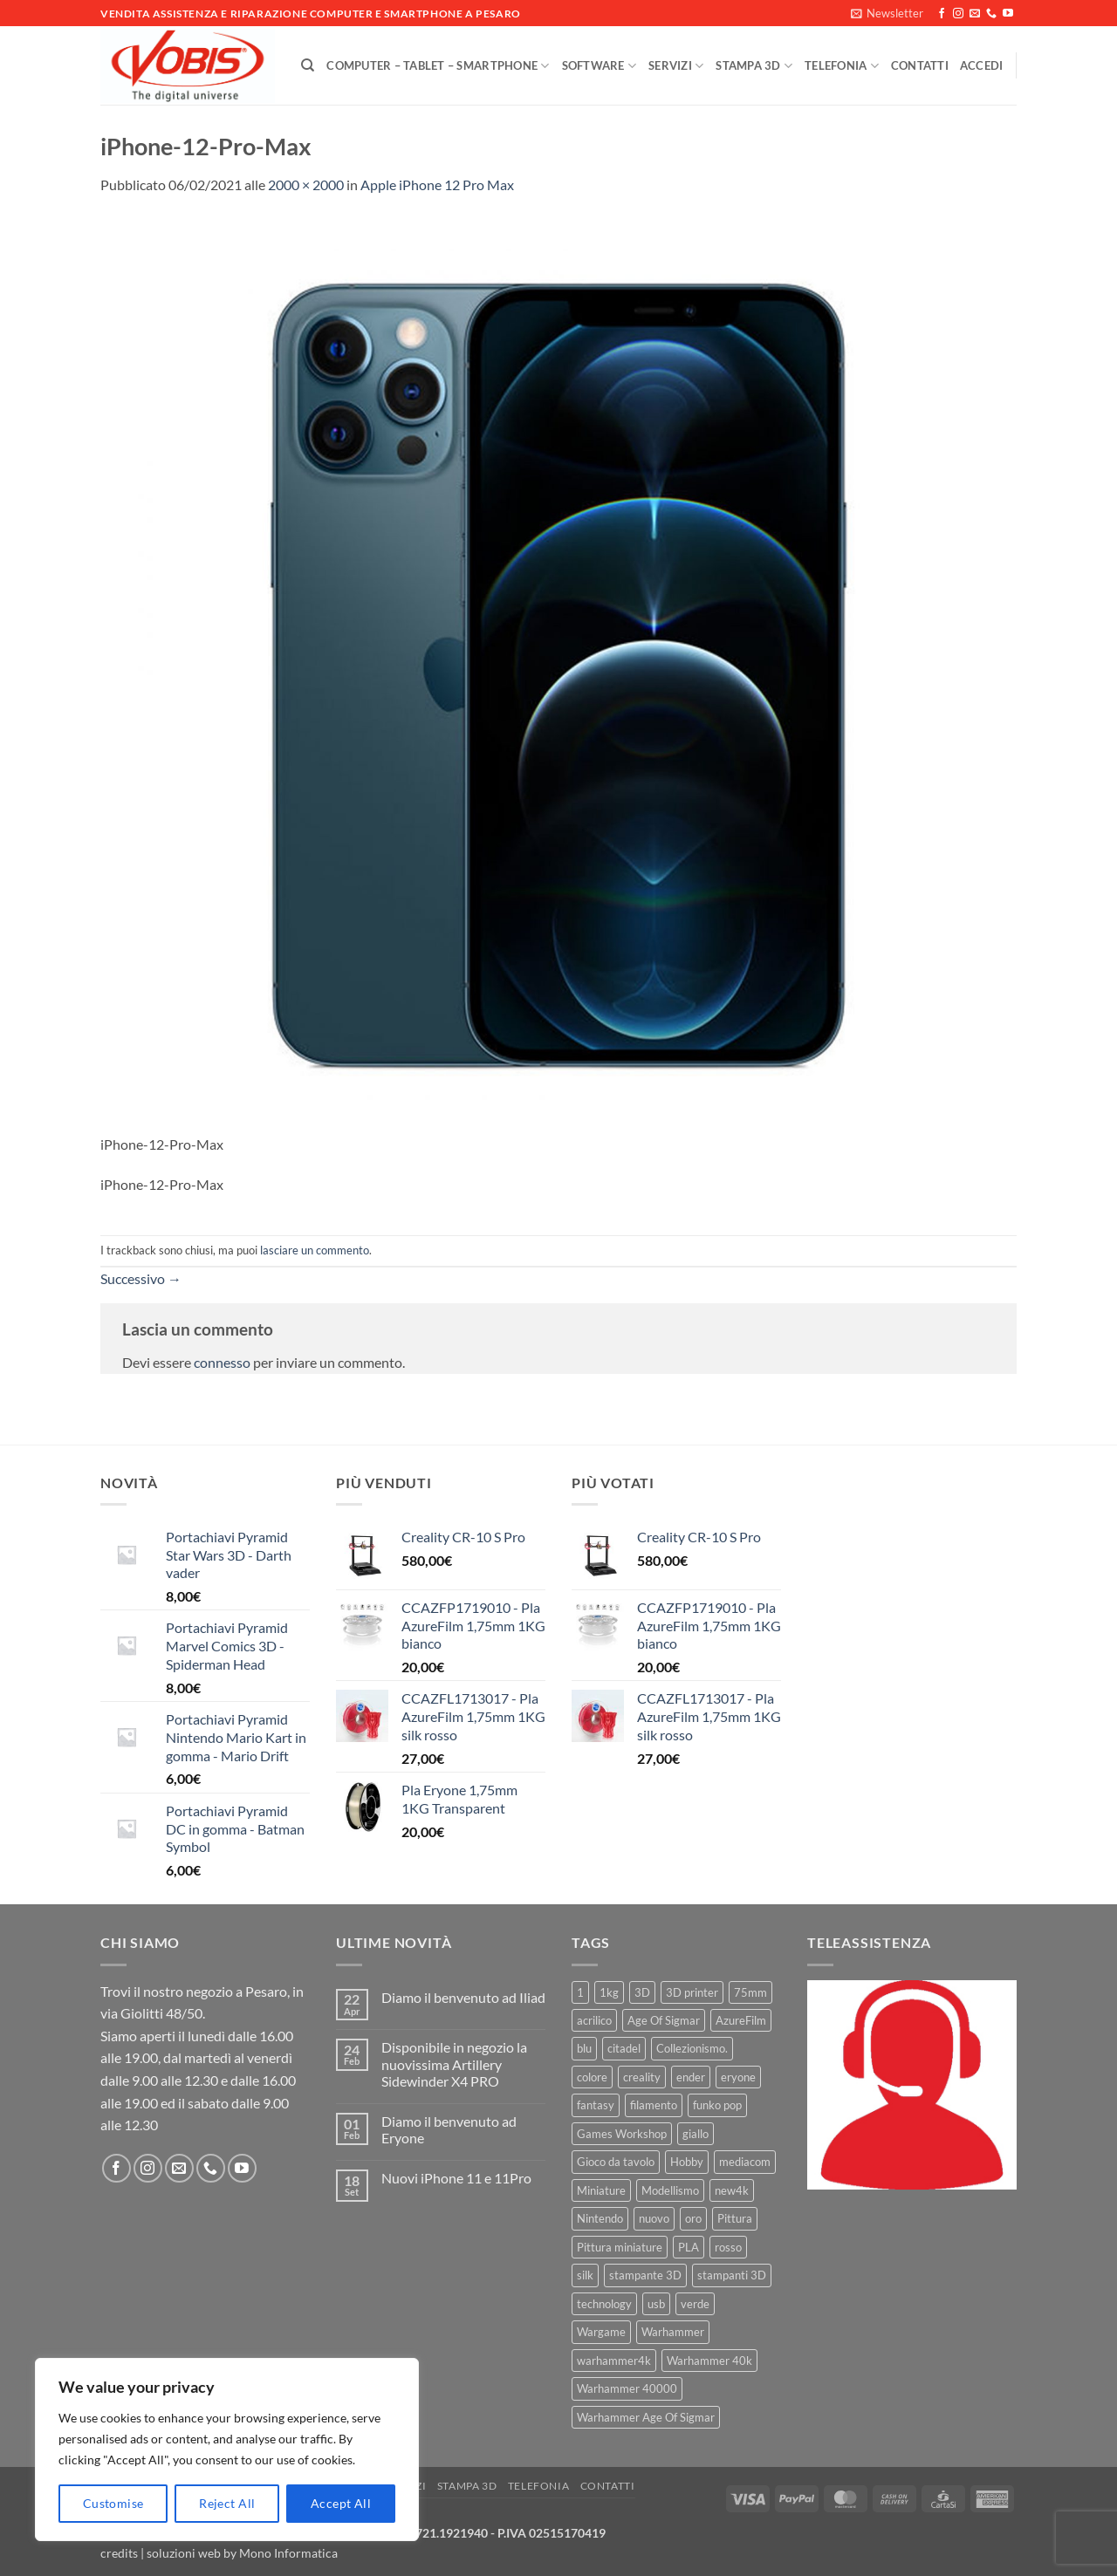 The height and width of the screenshot is (2576, 1117). What do you see at coordinates (141, 1278) in the screenshot?
I see `Successivo` at bounding box center [141, 1278].